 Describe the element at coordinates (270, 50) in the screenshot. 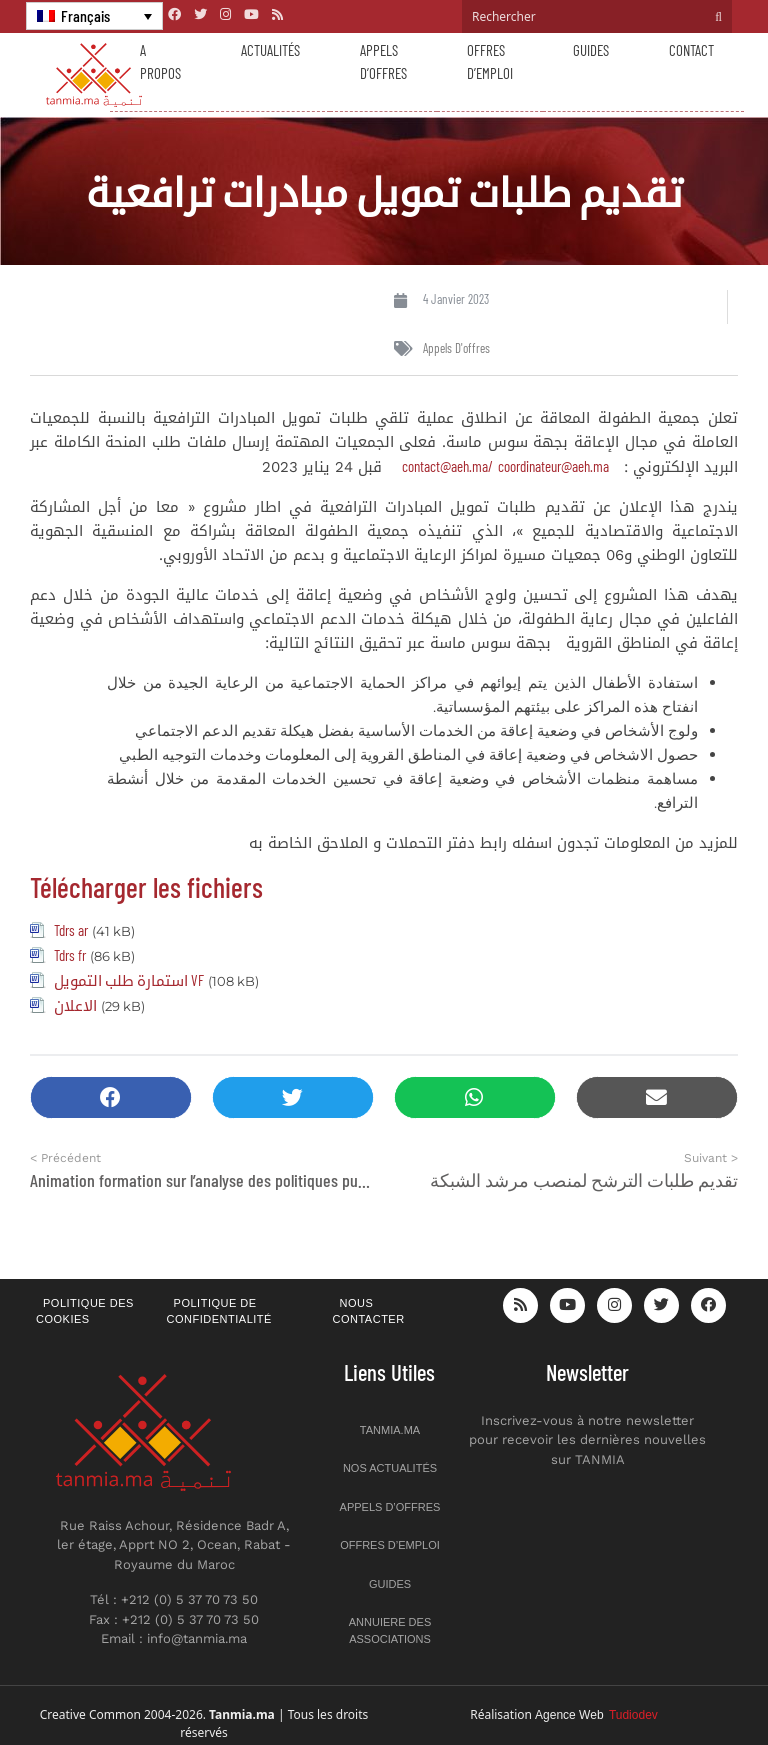

I see `Actualités` at that location.